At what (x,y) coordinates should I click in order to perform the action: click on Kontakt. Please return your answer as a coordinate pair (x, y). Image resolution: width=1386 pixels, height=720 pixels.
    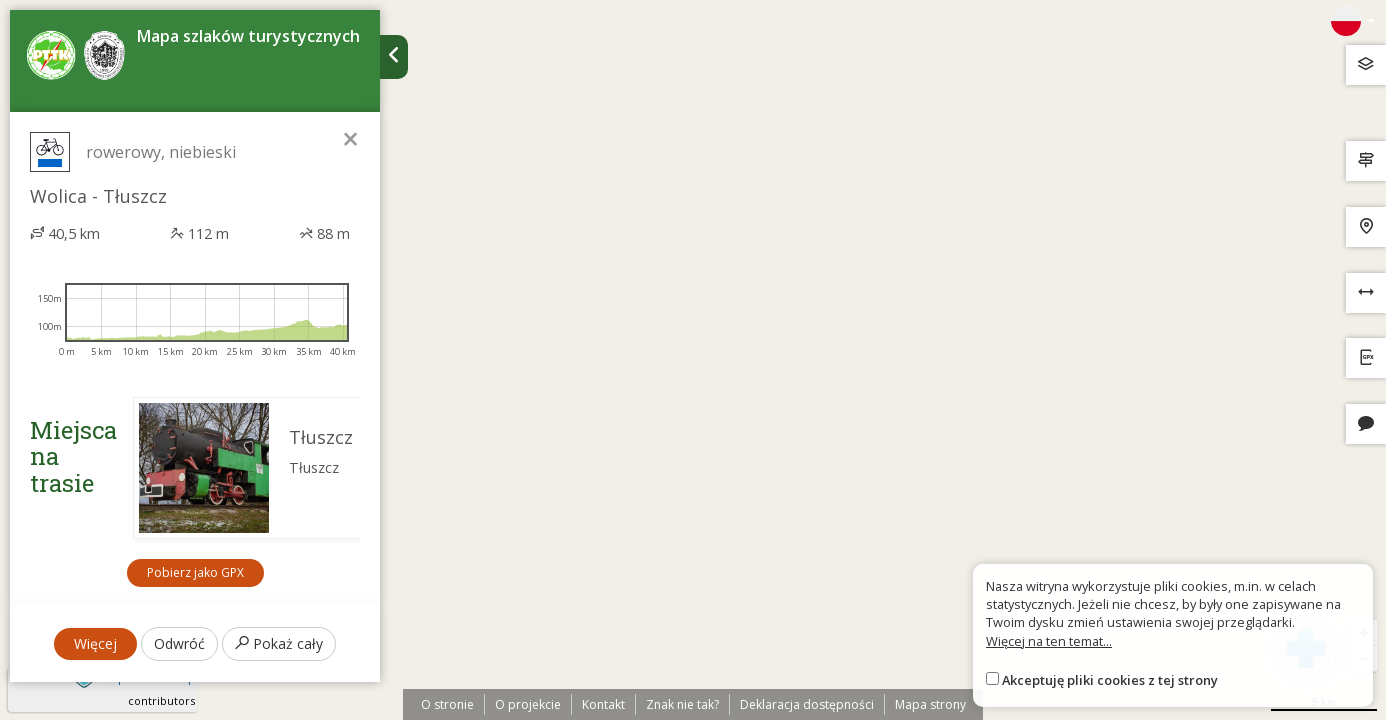
    Looking at the image, I should click on (603, 704).